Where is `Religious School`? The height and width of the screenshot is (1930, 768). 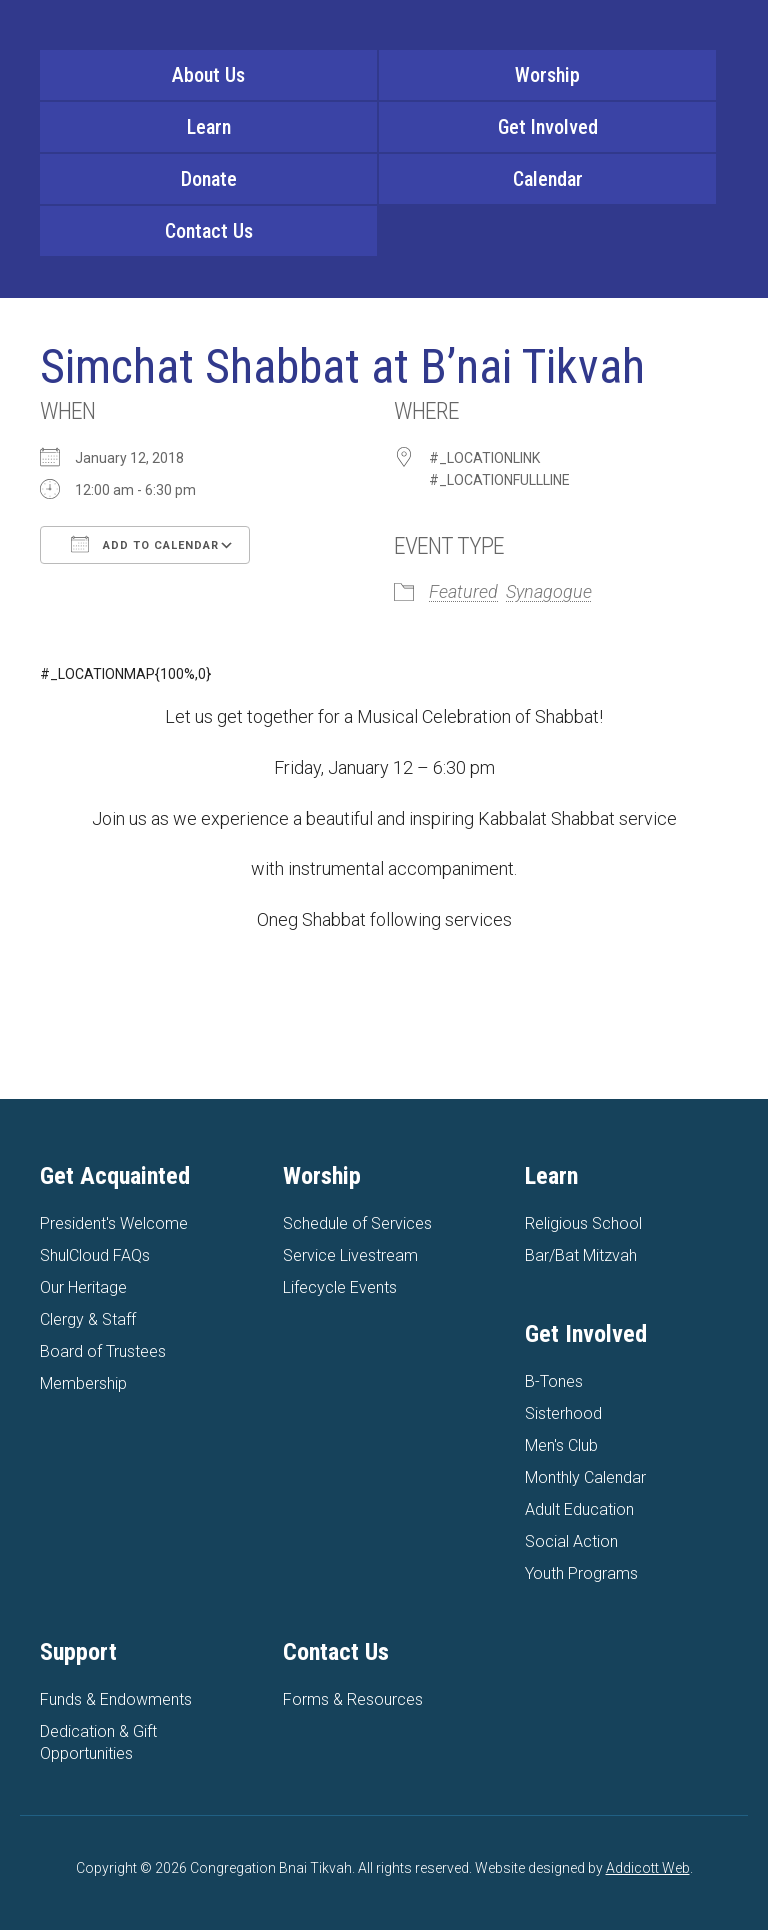 Religious School is located at coordinates (583, 1223).